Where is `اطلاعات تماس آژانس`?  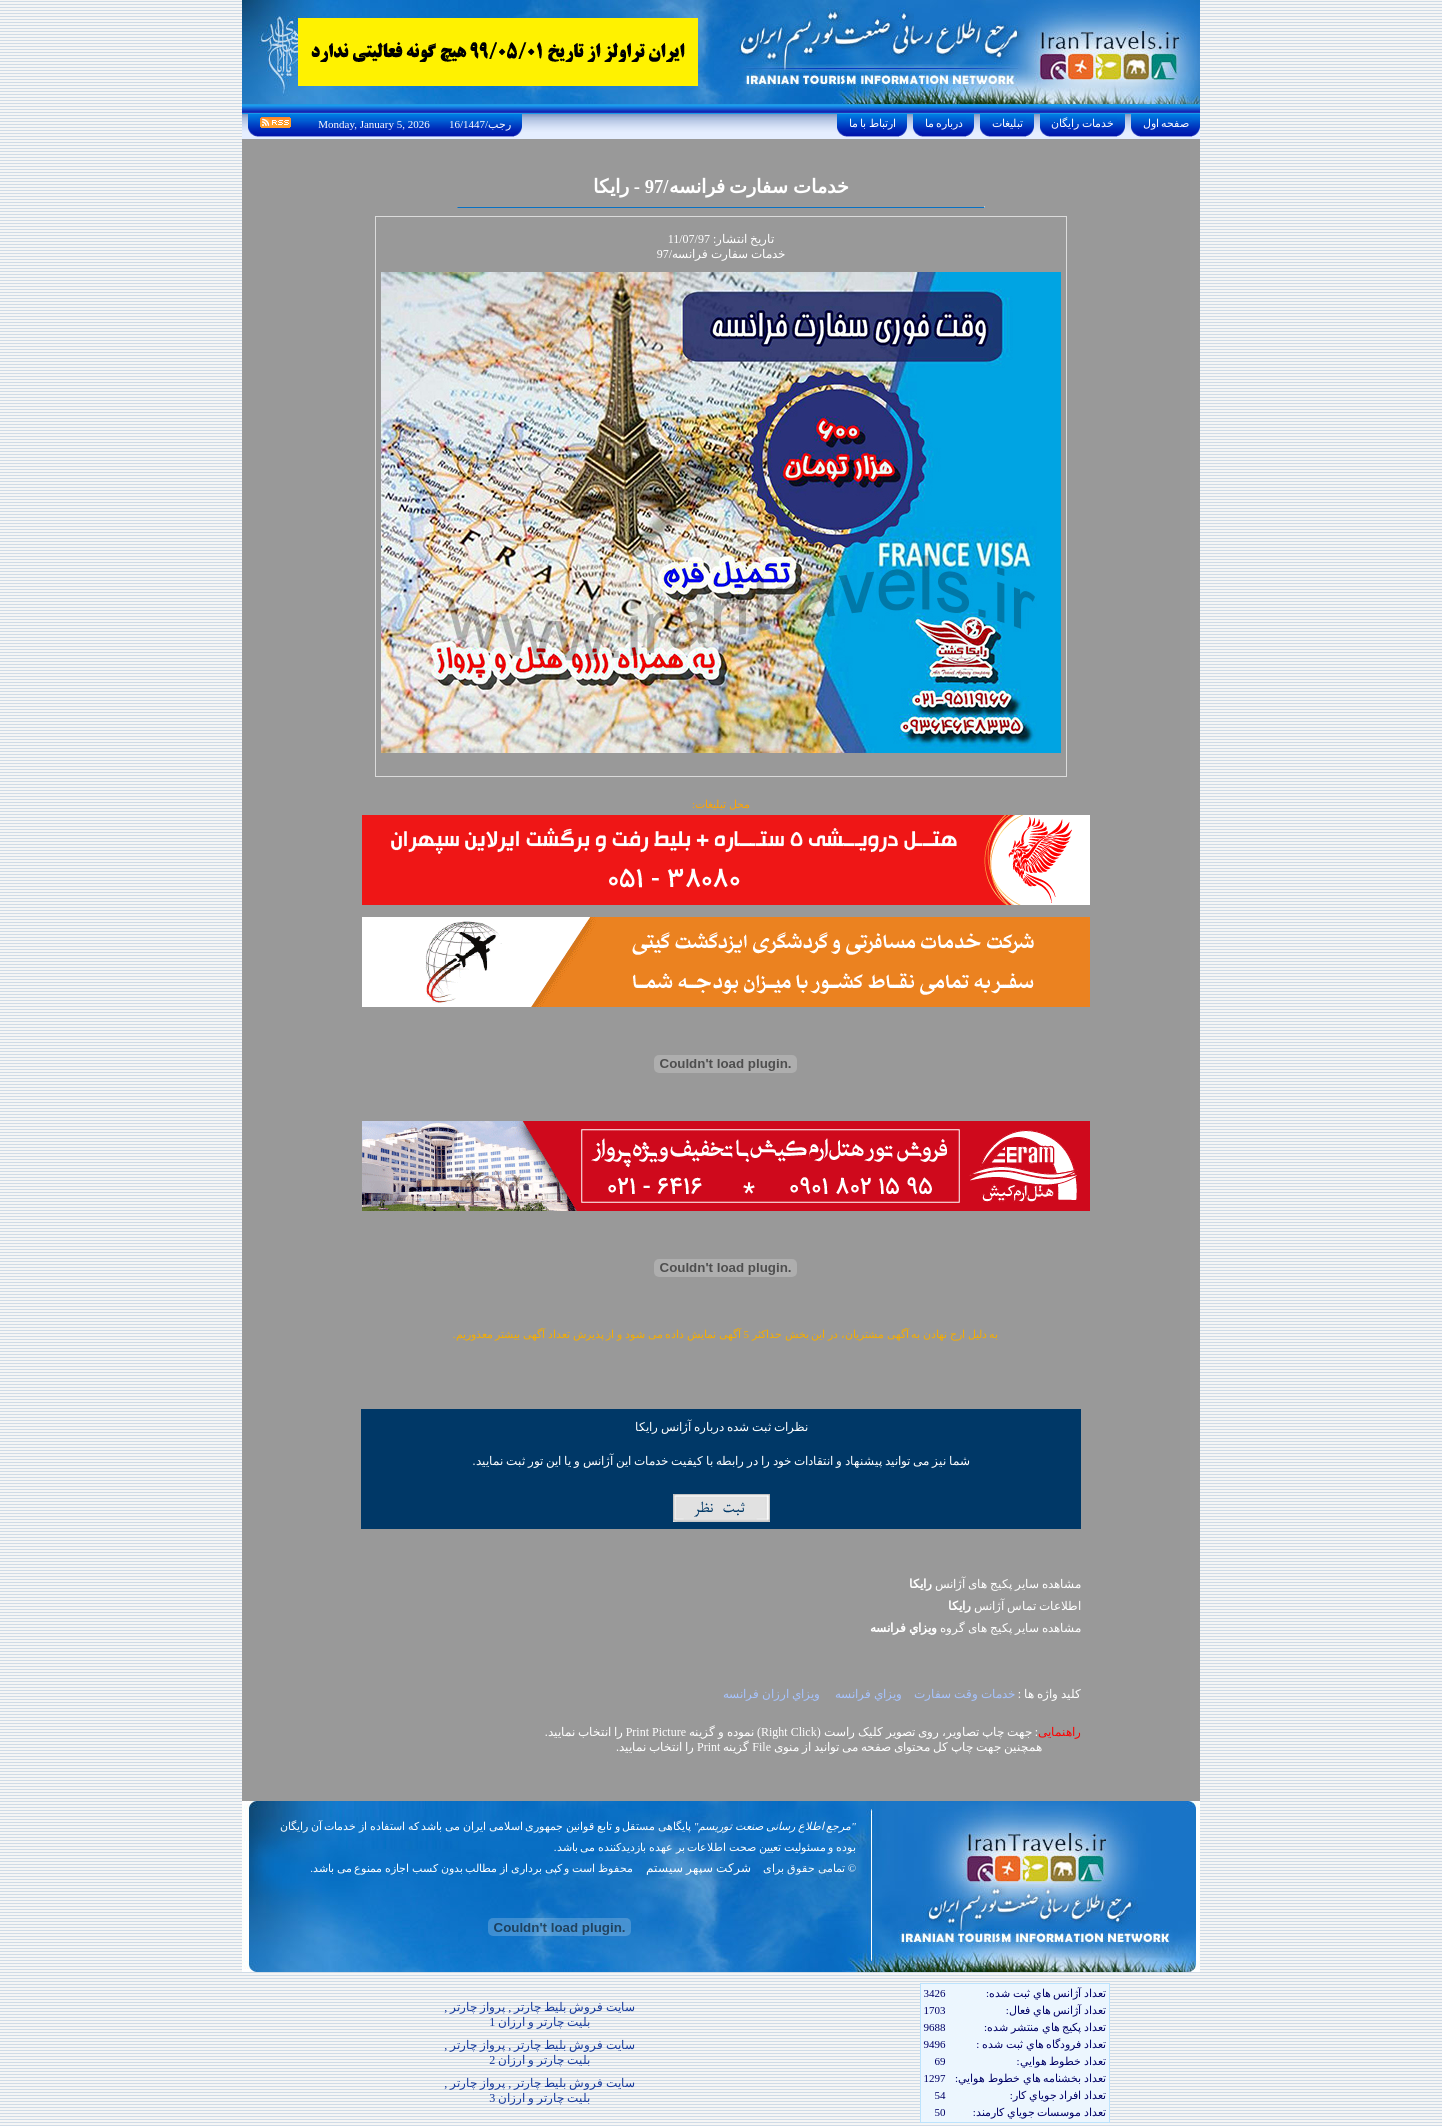 اطلاعات تماس آژانس is located at coordinates (1014, 1606).